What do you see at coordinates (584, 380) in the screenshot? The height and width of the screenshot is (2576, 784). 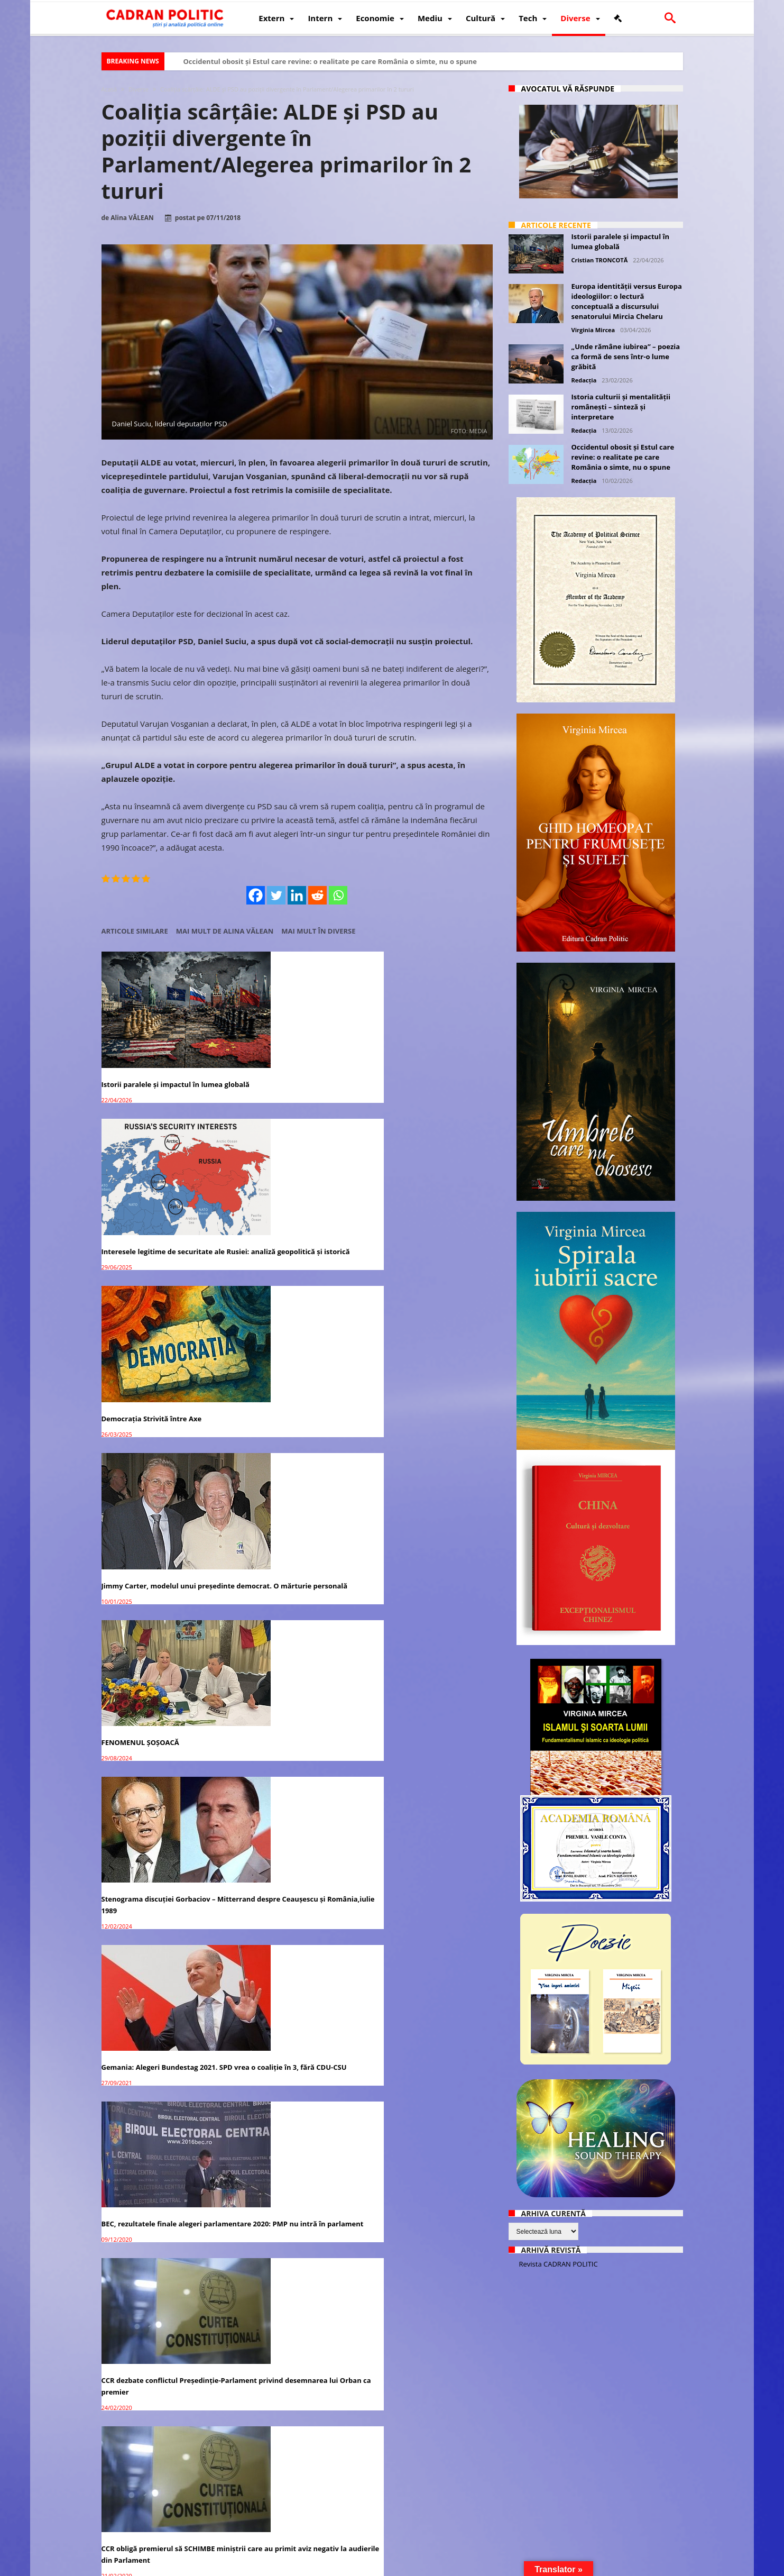 I see `Redacția` at bounding box center [584, 380].